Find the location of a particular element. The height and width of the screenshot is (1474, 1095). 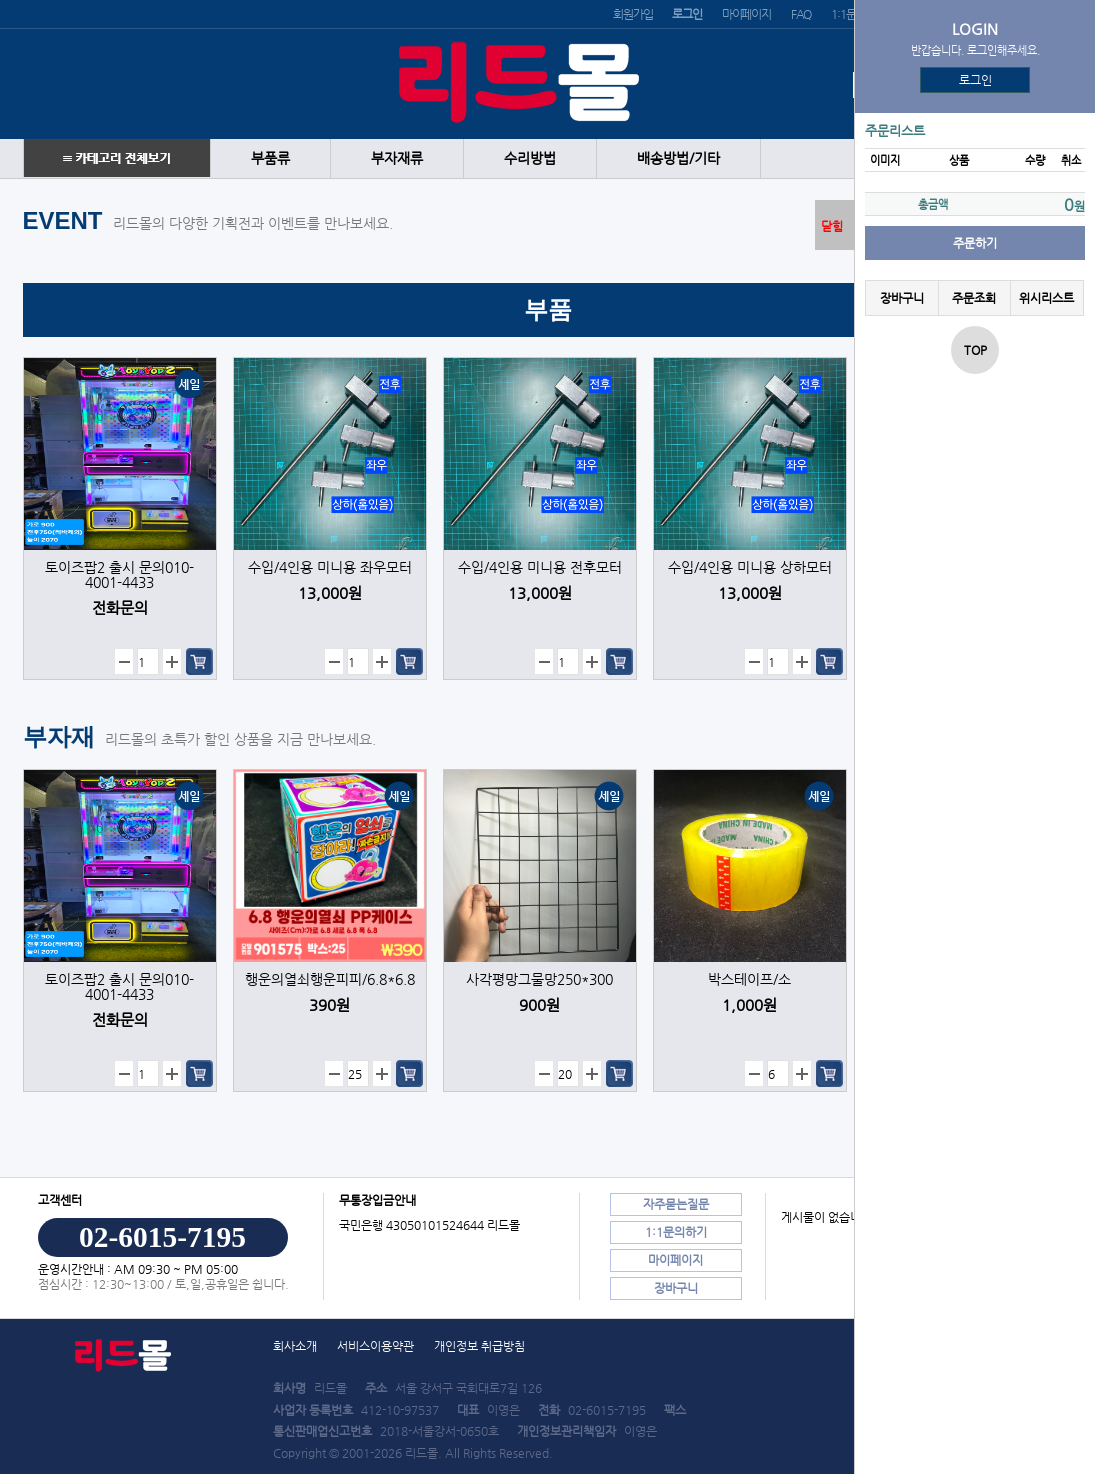

주문하기 is located at coordinates (975, 243).